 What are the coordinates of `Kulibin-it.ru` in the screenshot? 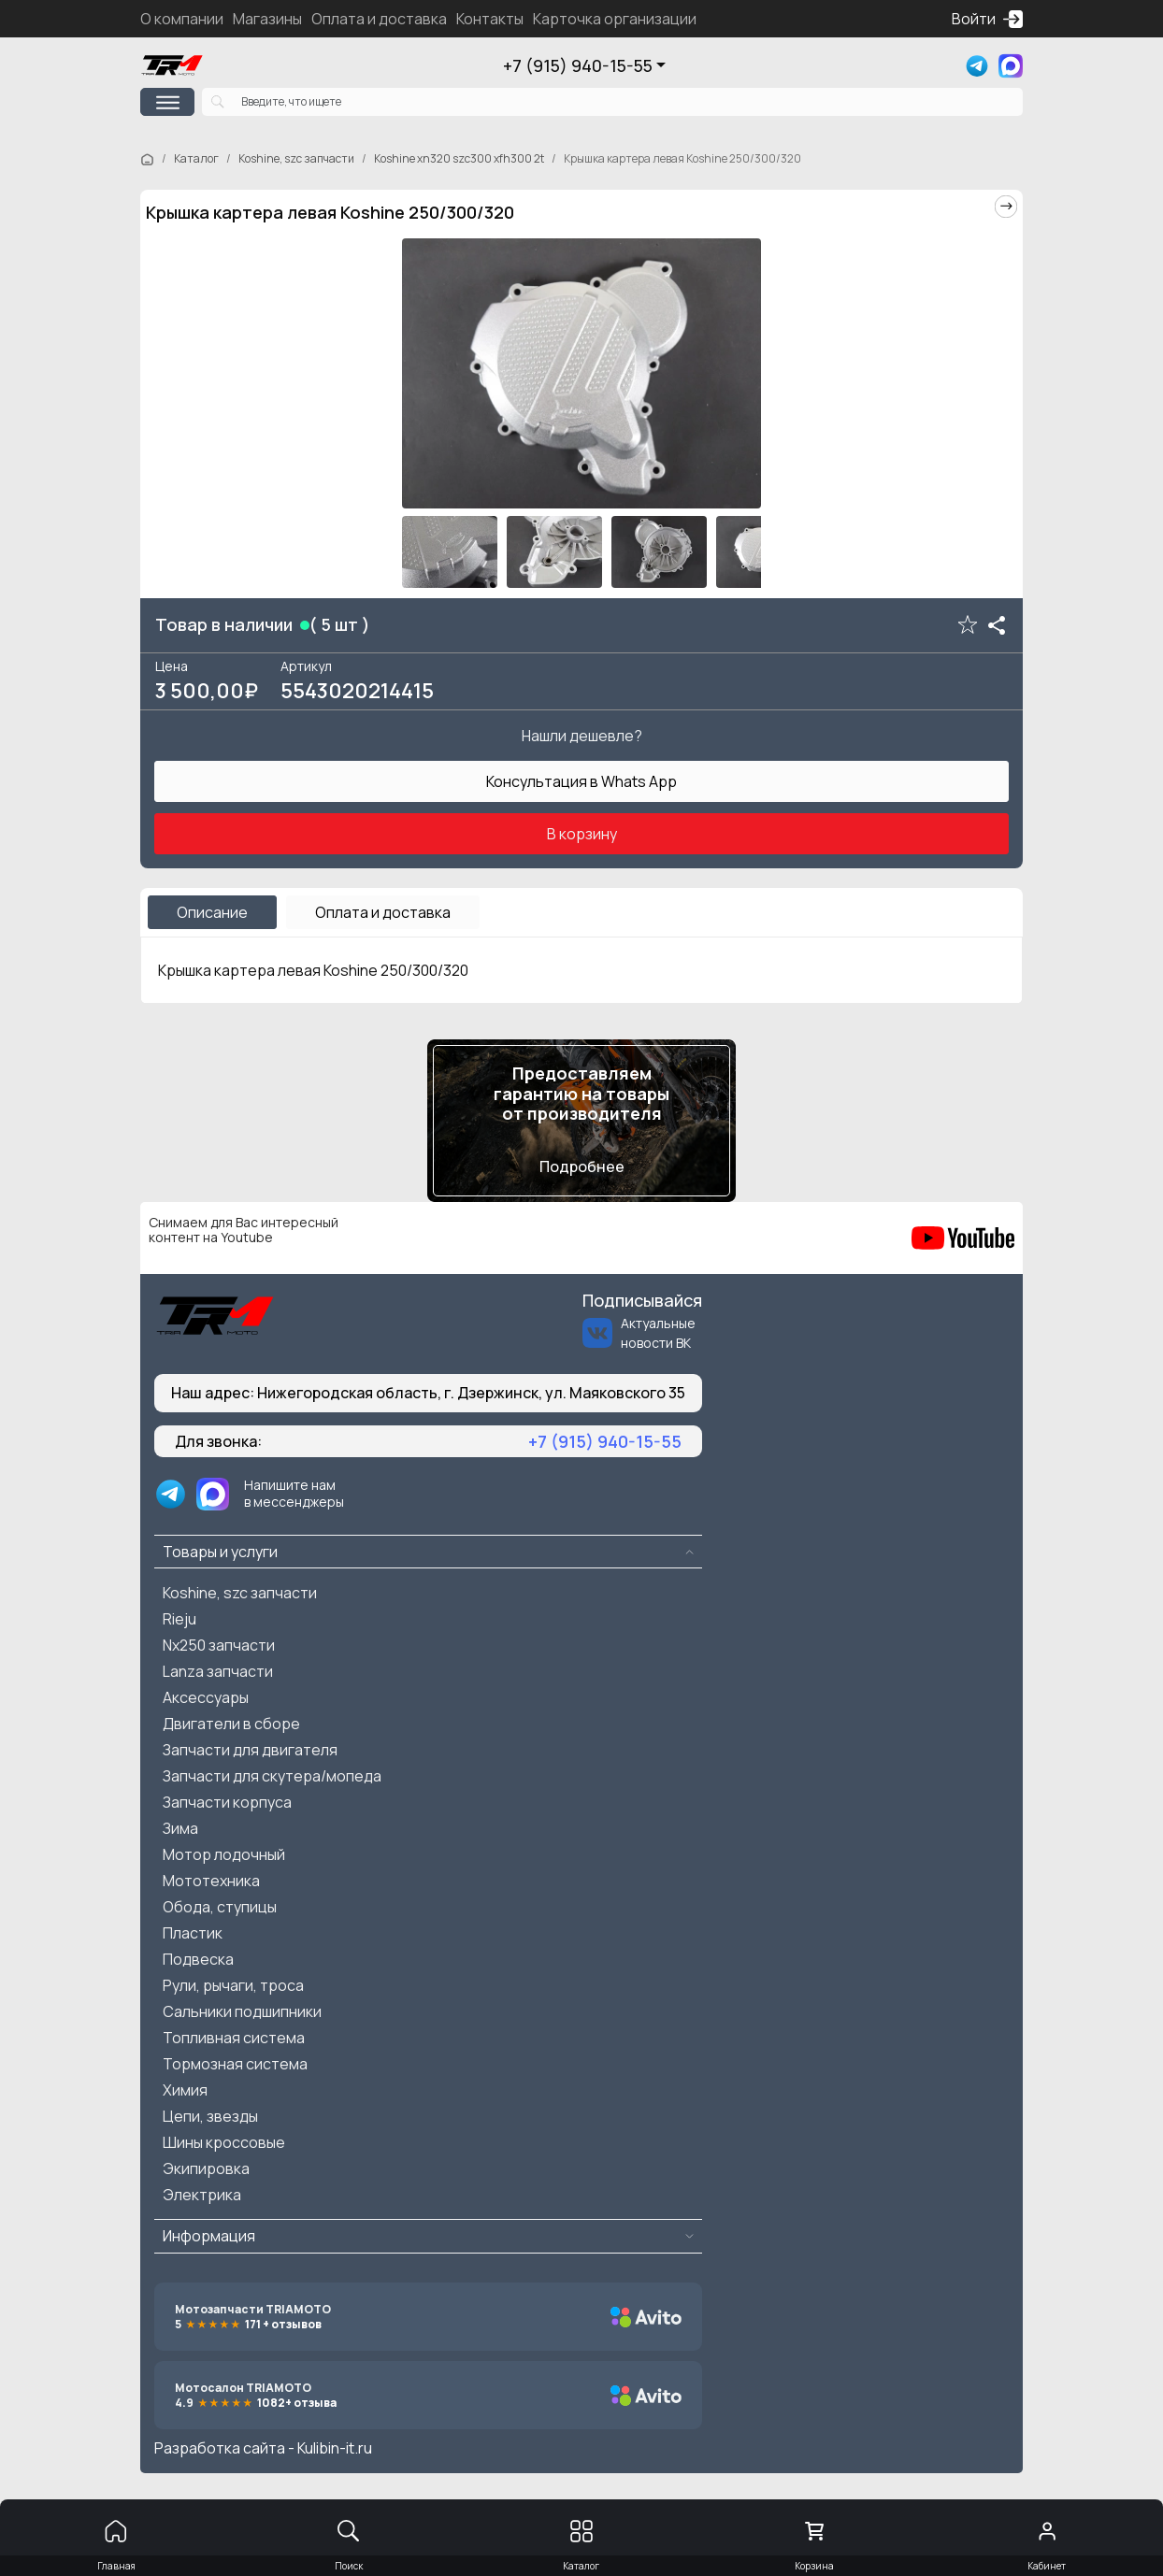 It's located at (334, 2448).